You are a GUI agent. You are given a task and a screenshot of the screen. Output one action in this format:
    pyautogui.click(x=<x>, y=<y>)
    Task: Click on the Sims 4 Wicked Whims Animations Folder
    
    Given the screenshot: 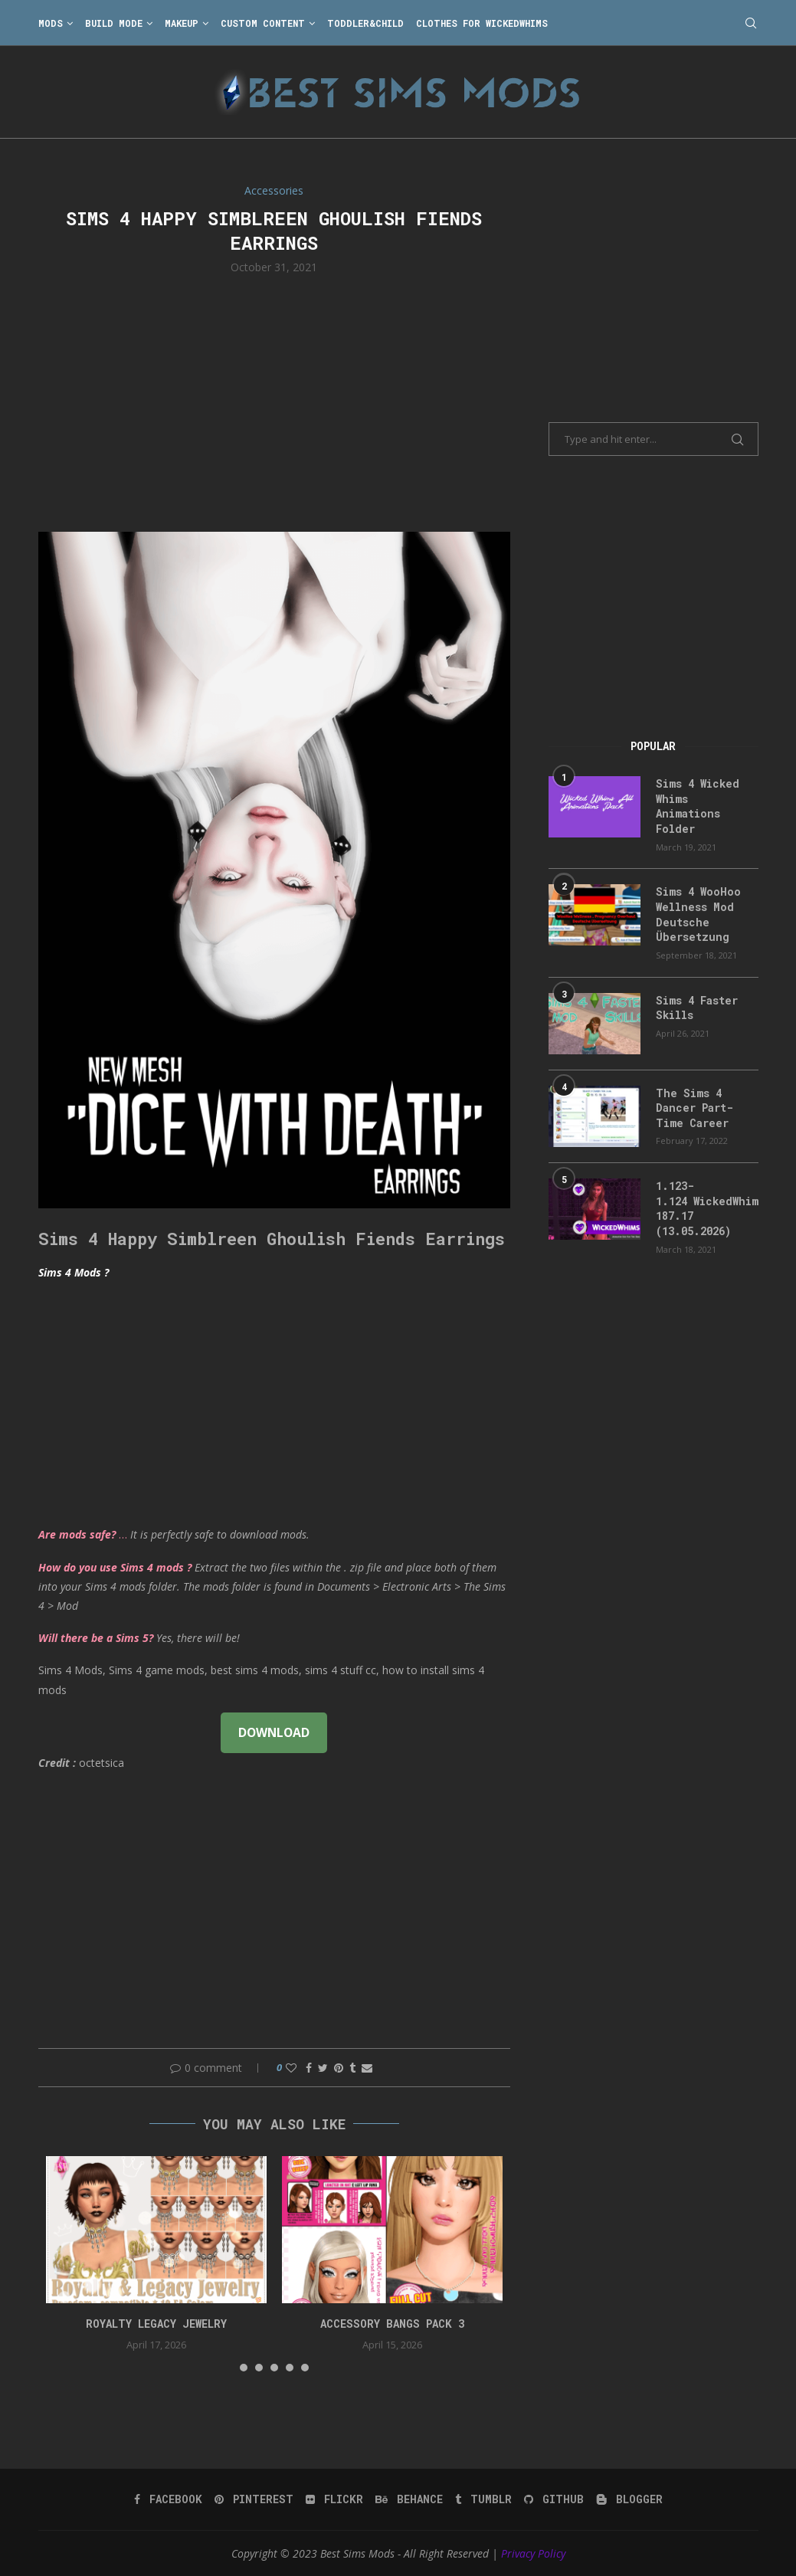 What is the action you would take?
    pyautogui.click(x=697, y=806)
    